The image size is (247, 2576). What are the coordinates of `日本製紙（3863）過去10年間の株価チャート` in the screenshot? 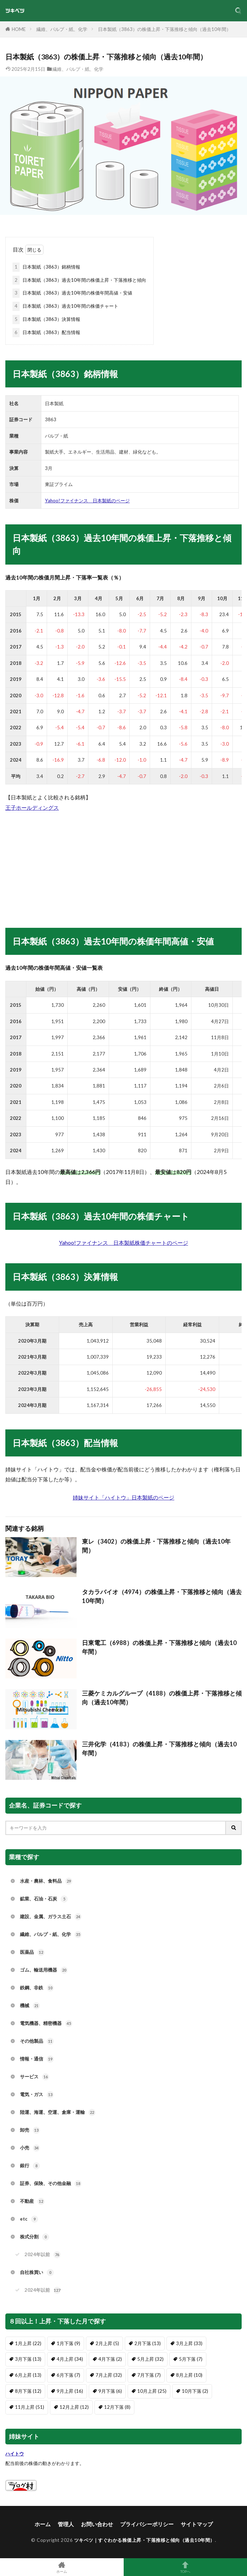 It's located at (65, 306).